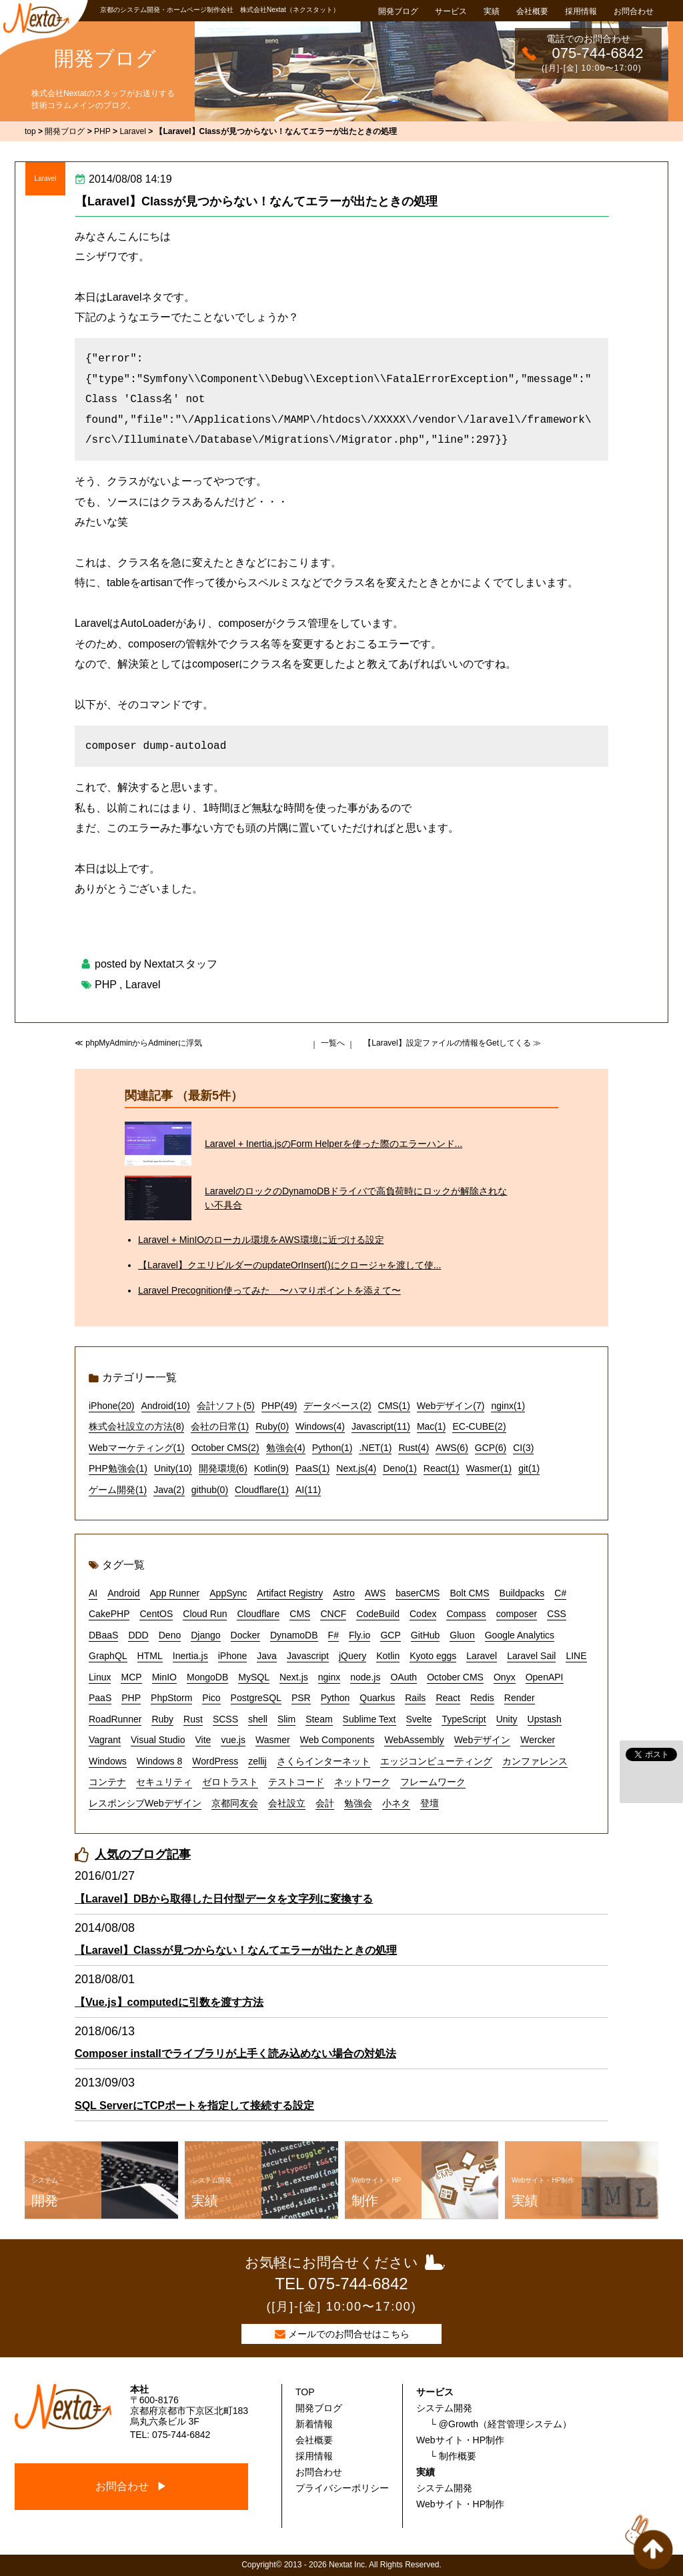 The height and width of the screenshot is (2576, 683). I want to click on Wasmer, so click(272, 1739).